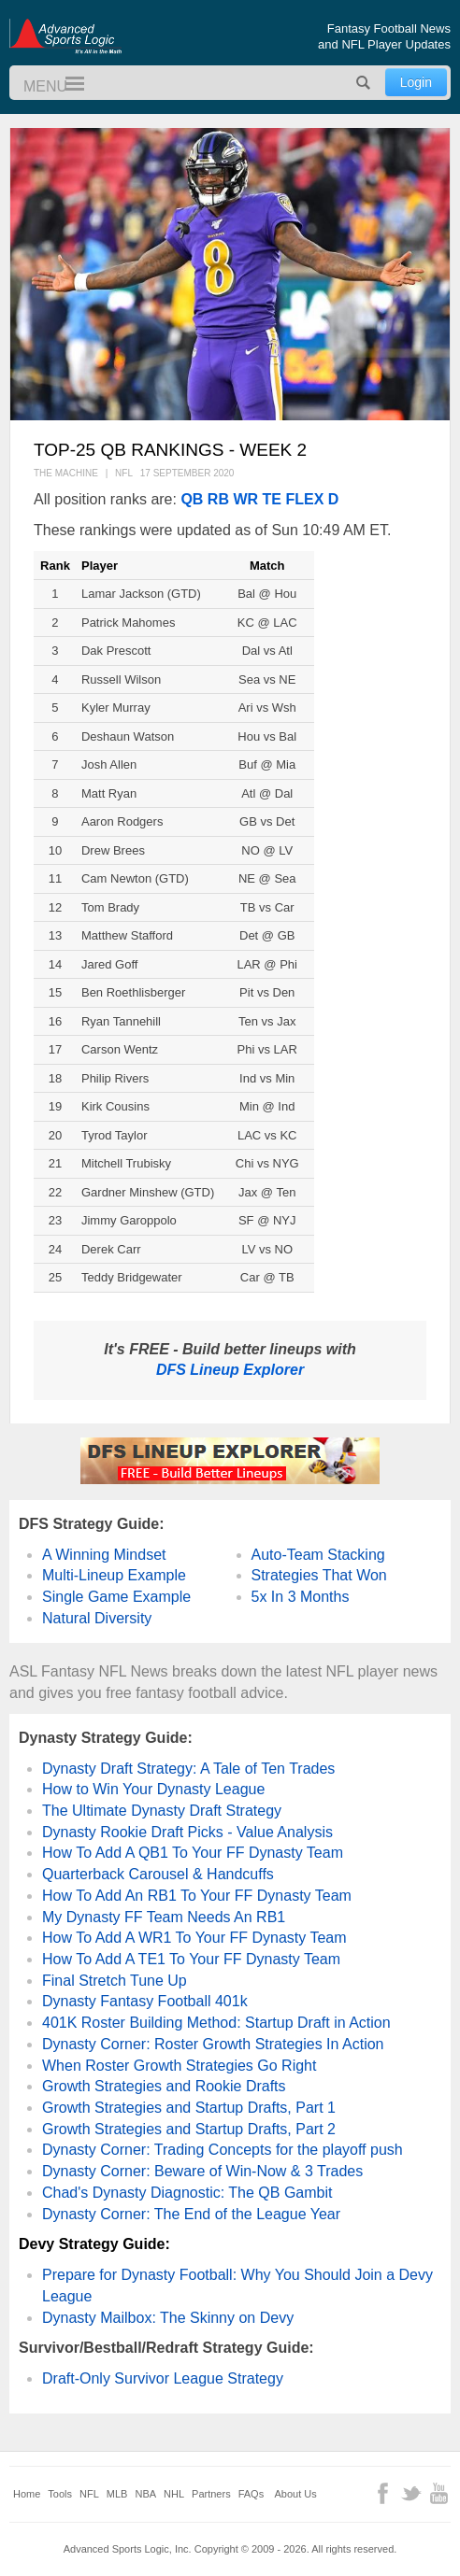 This screenshot has width=460, height=2576. Describe the element at coordinates (319, 1575) in the screenshot. I see `Strategies That Won` at that location.